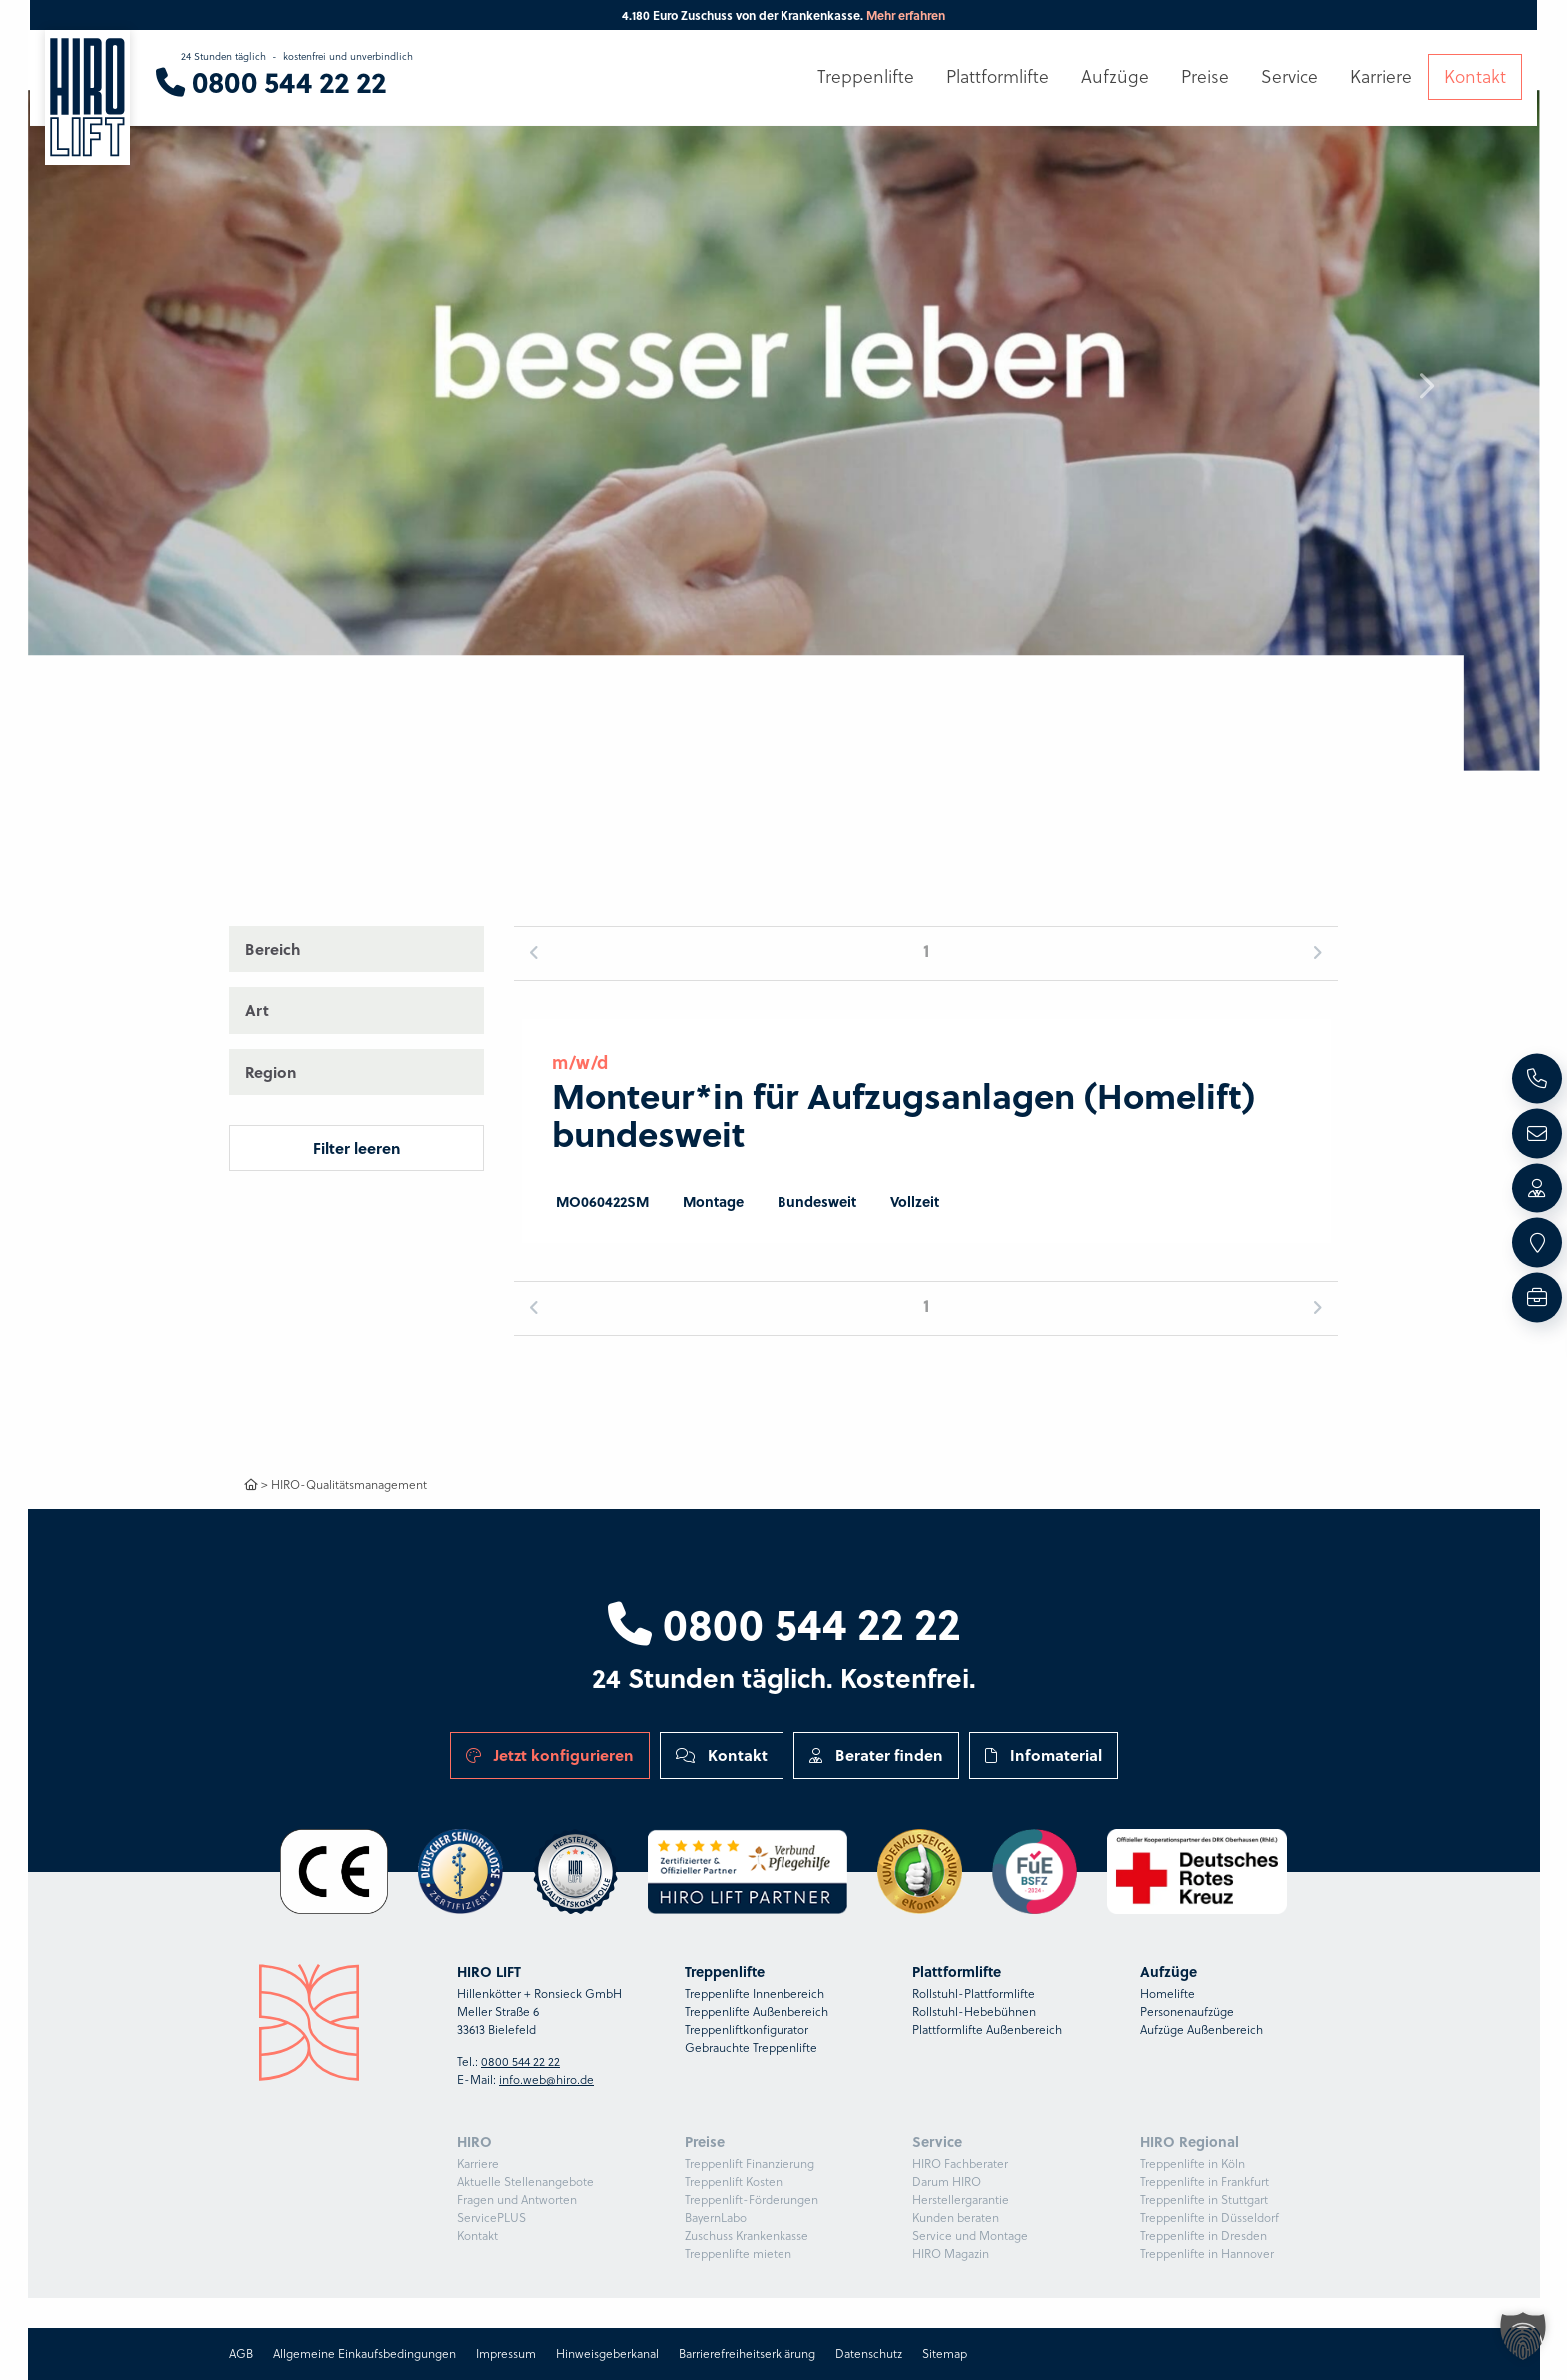 The image size is (1567, 2380). I want to click on Filter leeren, so click(357, 1147).